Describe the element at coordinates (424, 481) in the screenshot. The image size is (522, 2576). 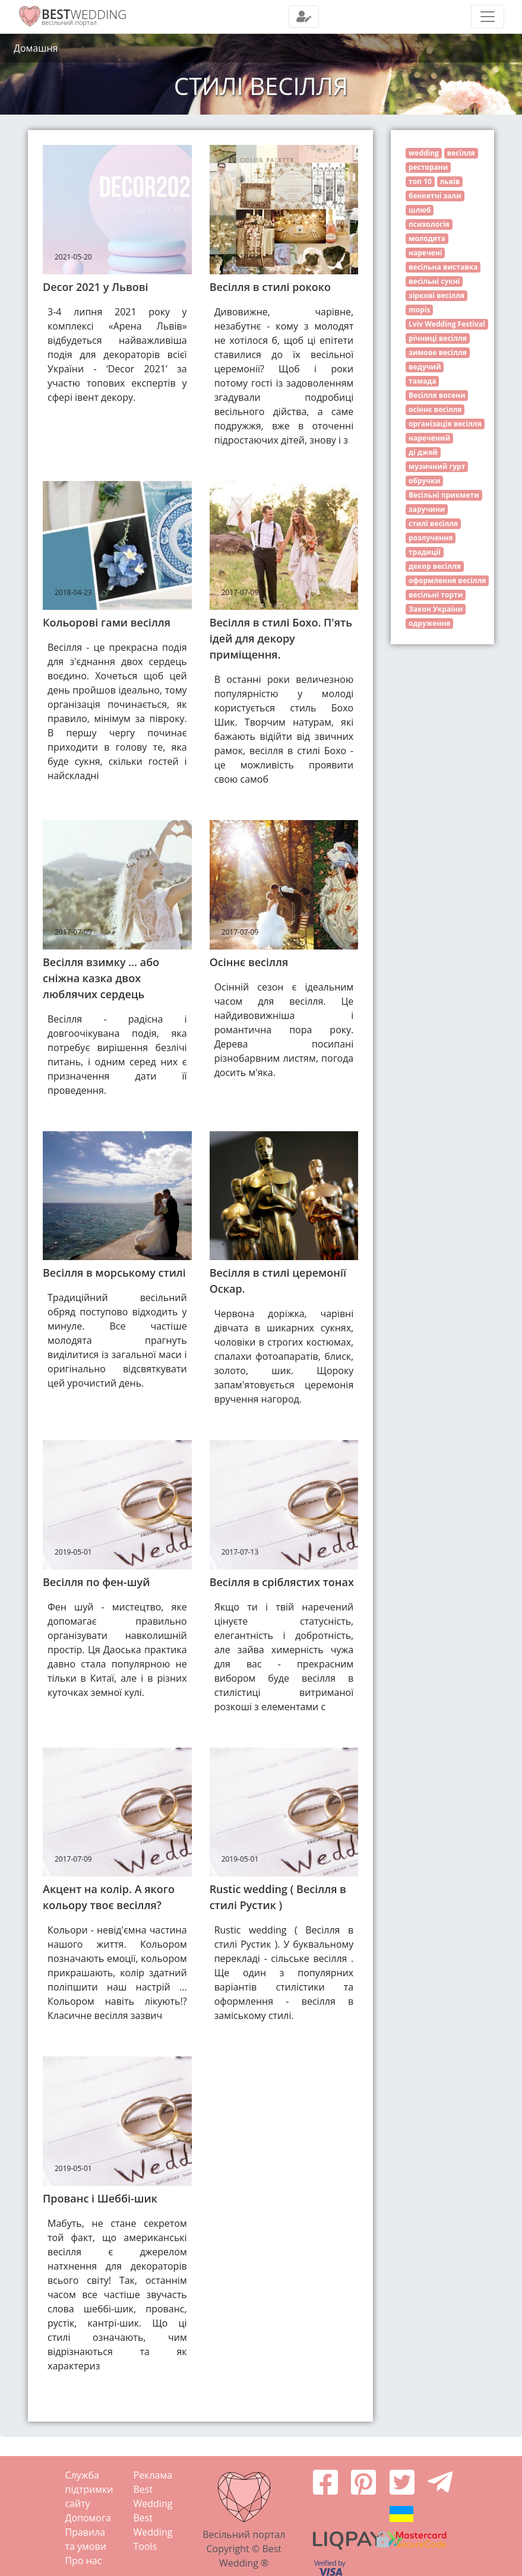
I see `обручки` at that location.